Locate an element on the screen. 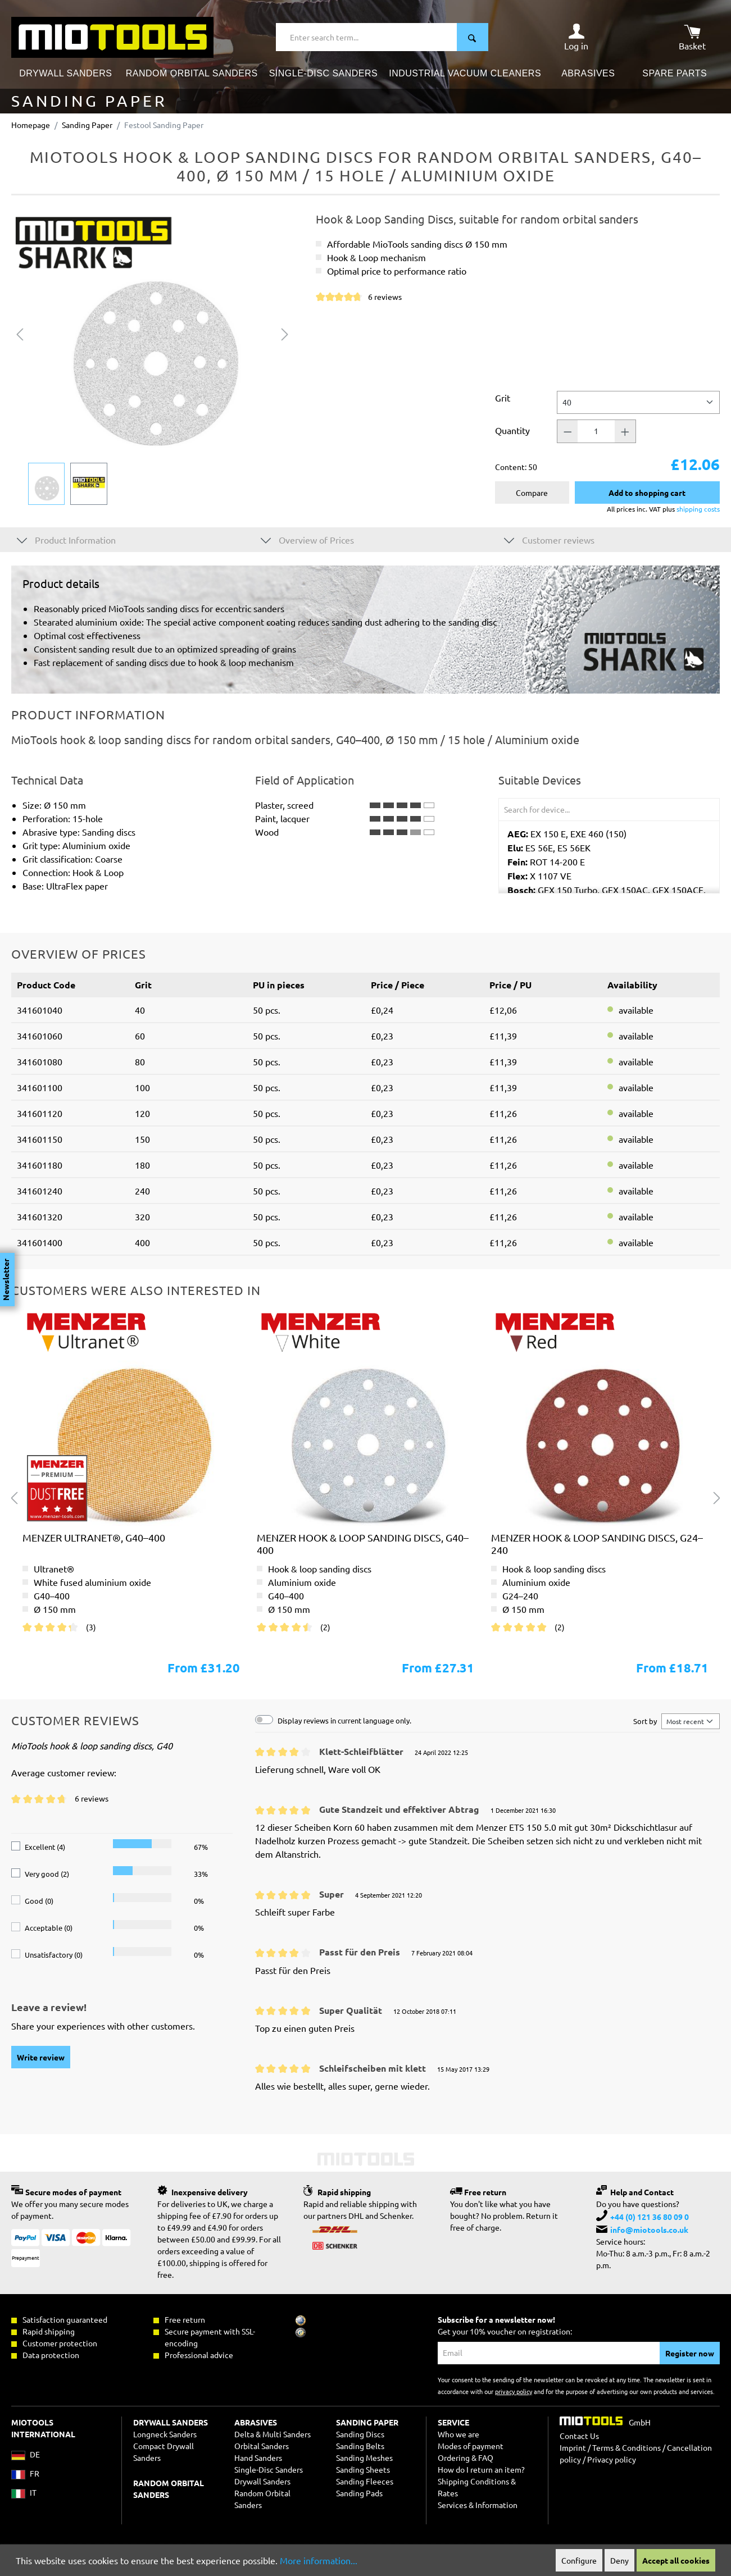 This screenshot has width=731, height=2576. Orbital Sanders is located at coordinates (261, 2446).